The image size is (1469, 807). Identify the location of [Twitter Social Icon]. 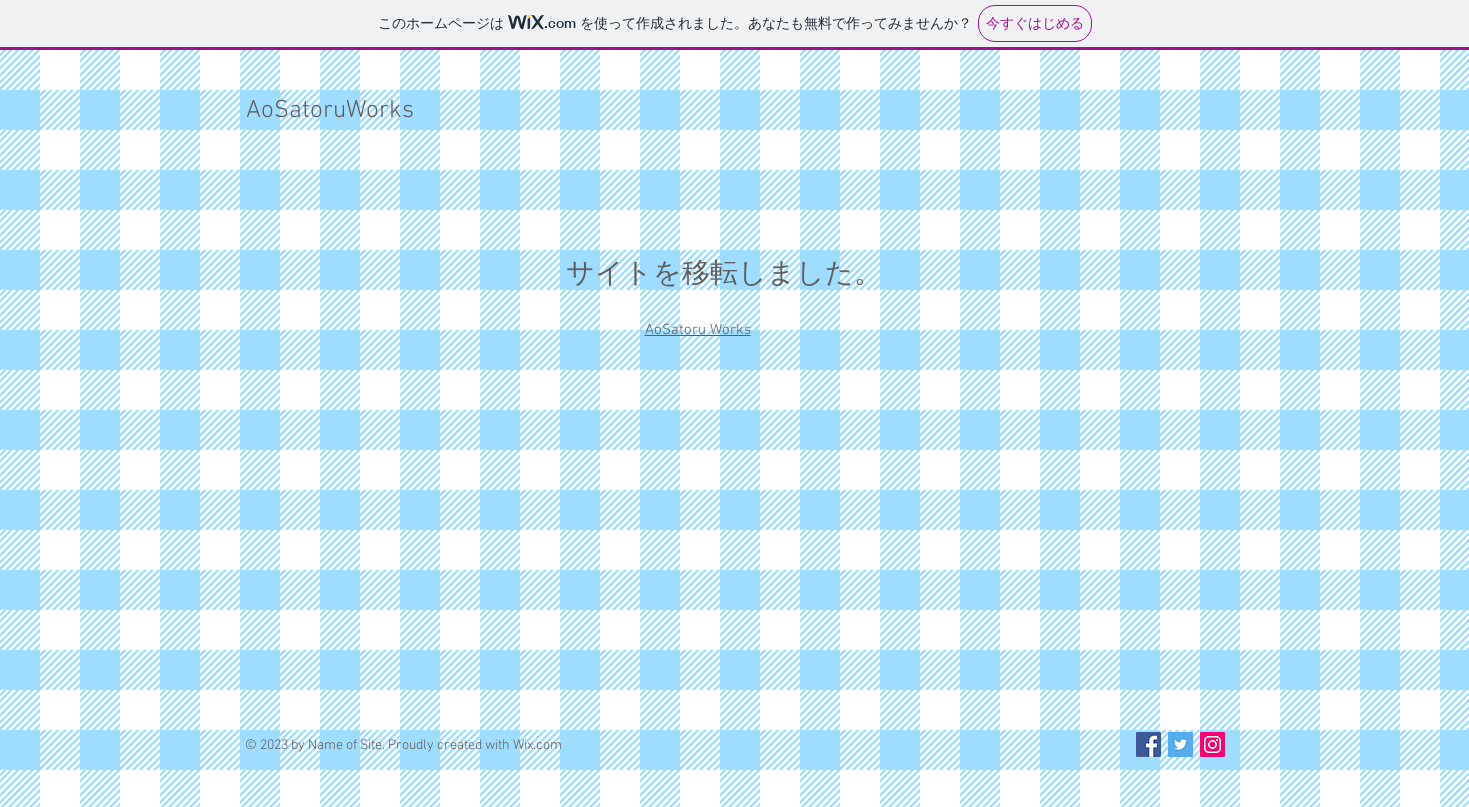
(1180, 744).